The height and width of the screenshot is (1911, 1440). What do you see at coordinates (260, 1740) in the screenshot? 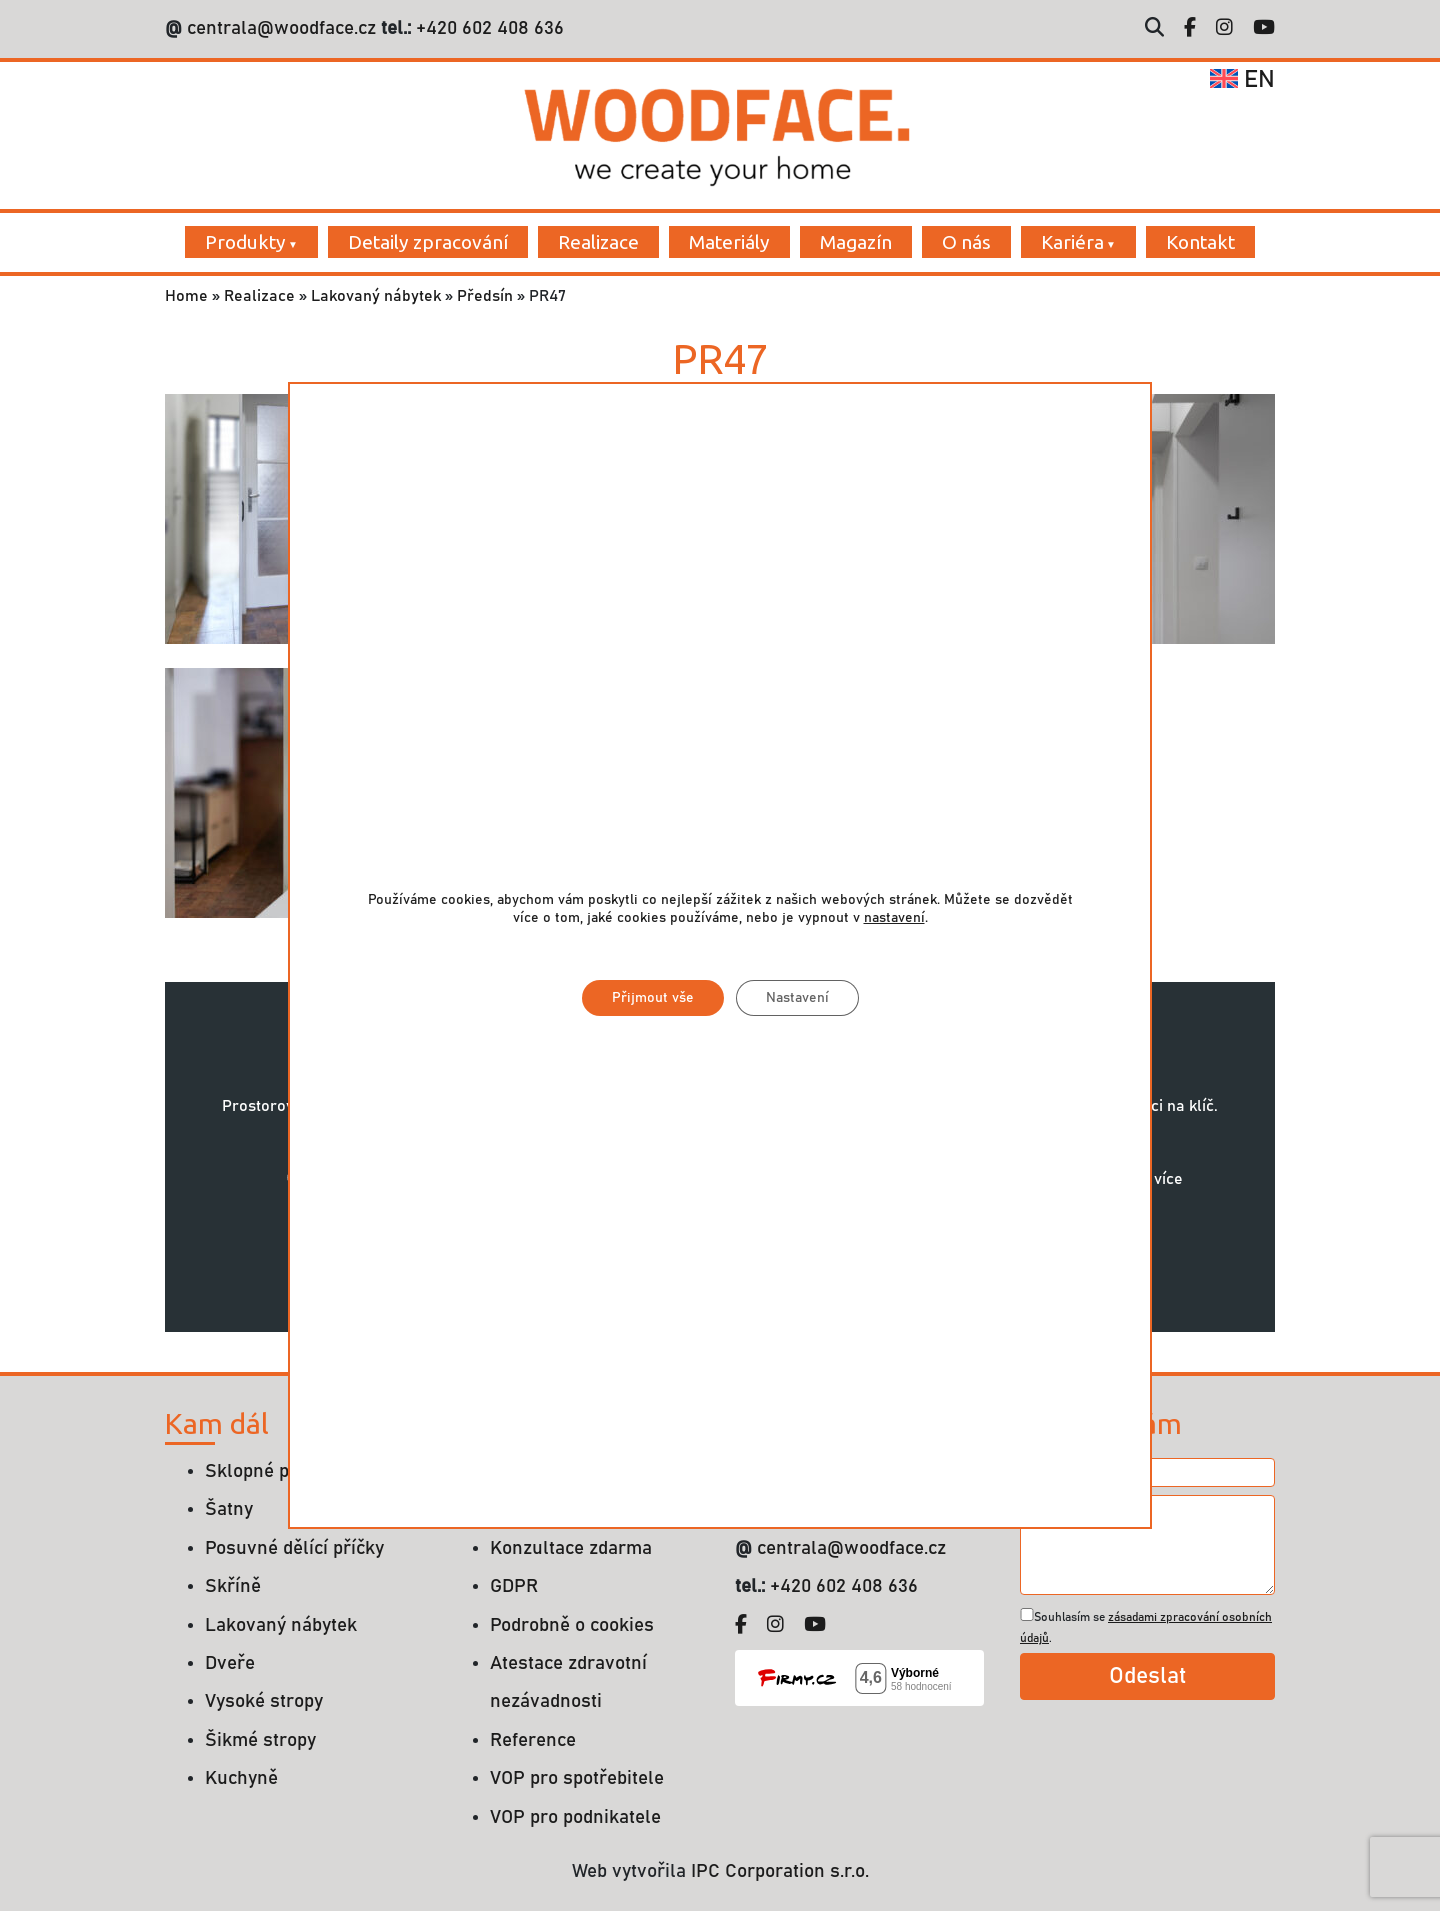
I see `Šikmé stropy` at bounding box center [260, 1740].